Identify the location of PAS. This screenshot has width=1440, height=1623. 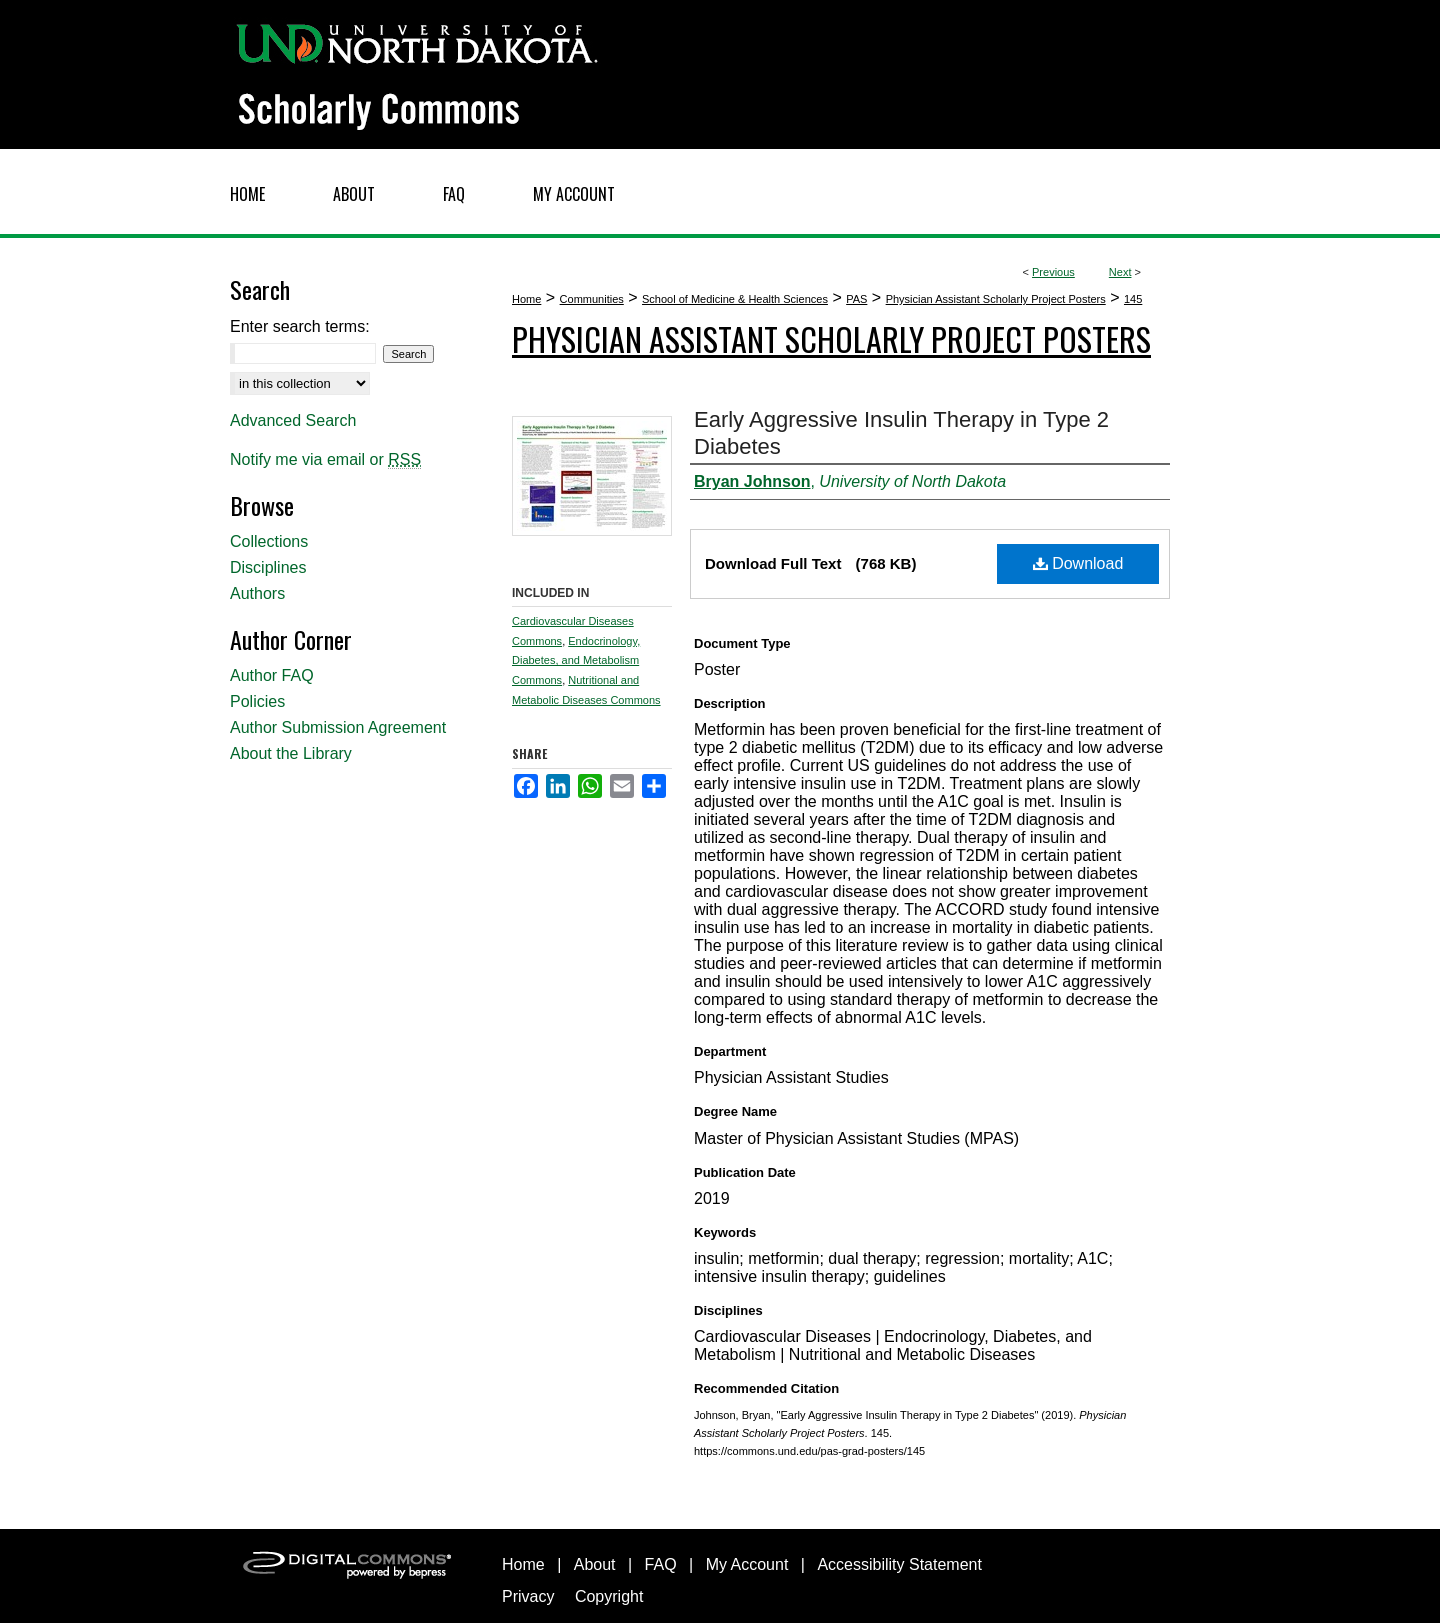
(856, 299).